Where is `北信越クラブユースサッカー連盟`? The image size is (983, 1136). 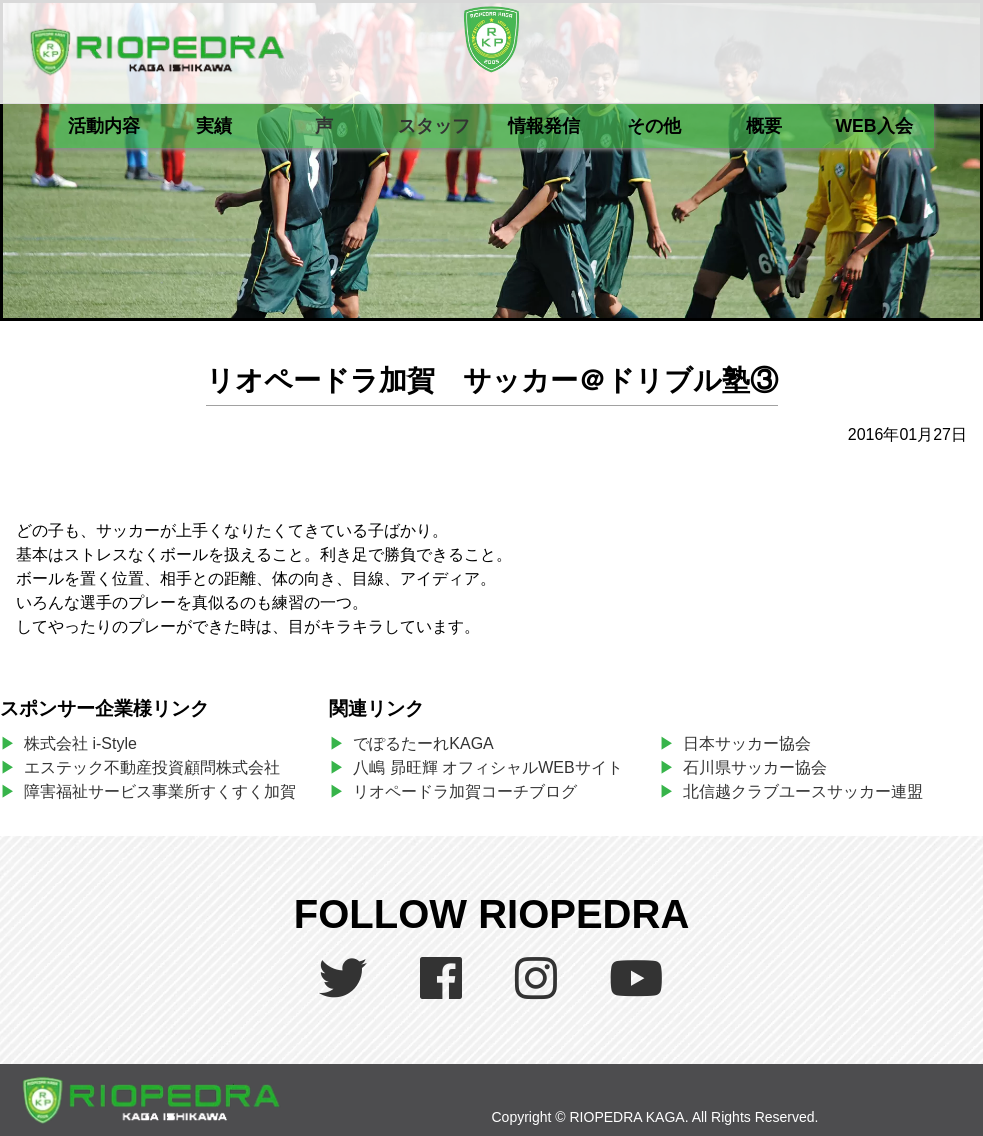
北信越クラブユースサッカー連盟 is located at coordinates (803, 791).